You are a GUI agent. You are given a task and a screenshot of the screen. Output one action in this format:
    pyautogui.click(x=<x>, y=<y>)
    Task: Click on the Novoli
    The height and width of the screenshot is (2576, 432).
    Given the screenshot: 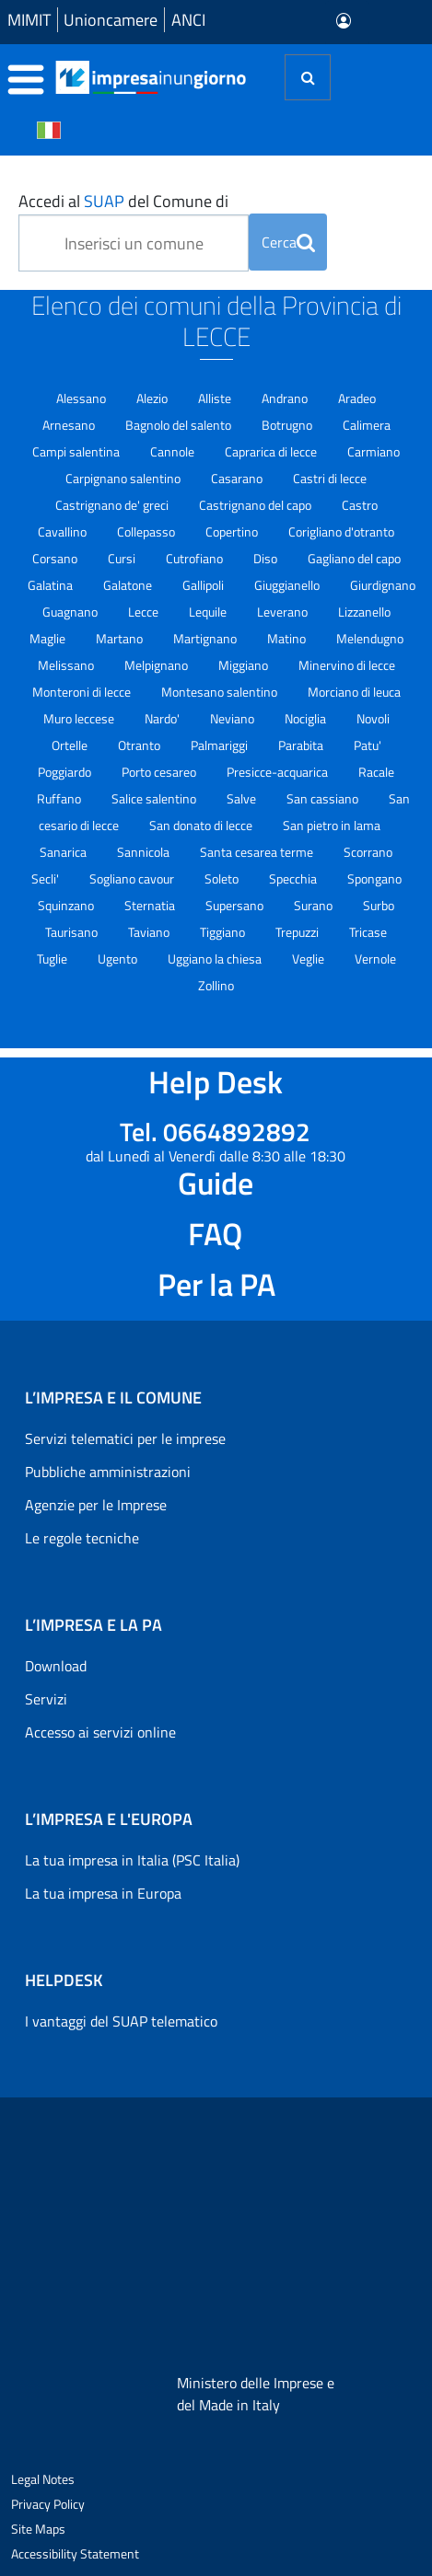 What is the action you would take?
    pyautogui.click(x=373, y=718)
    